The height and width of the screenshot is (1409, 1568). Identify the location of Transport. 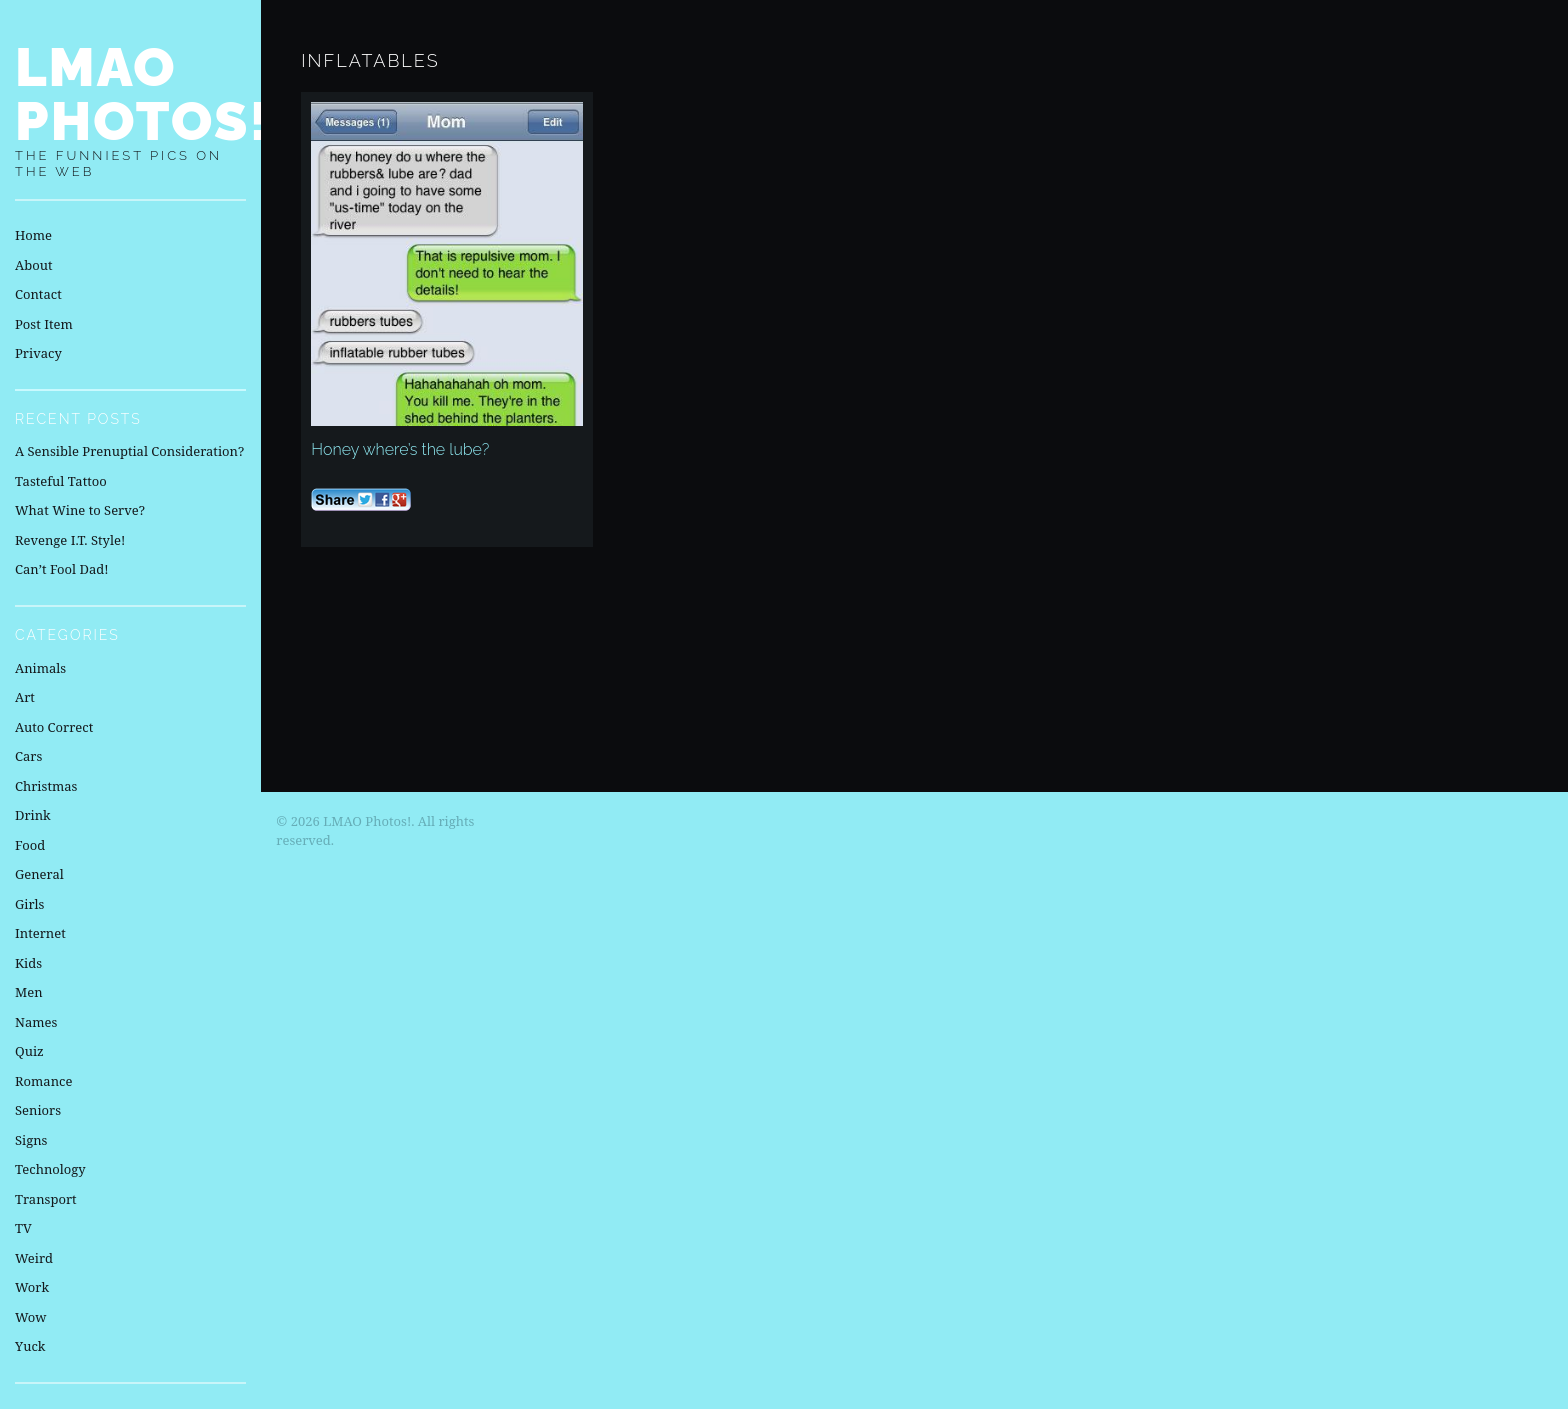
(46, 1199).